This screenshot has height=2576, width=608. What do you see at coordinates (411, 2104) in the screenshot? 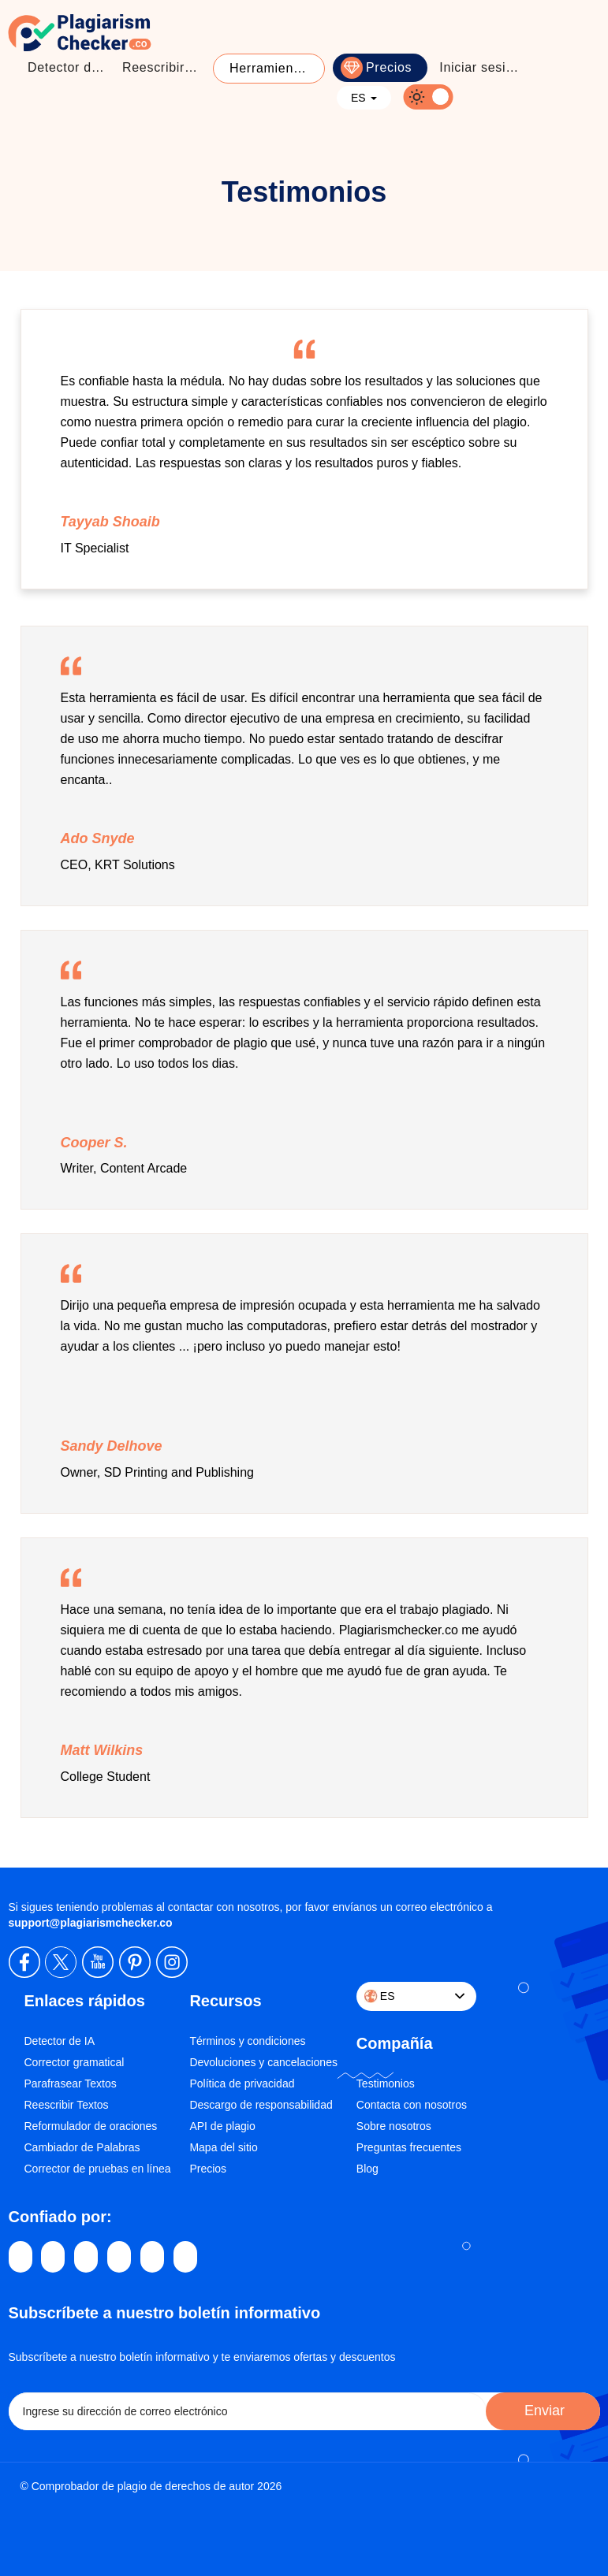
I see `Contacta con nosotros` at bounding box center [411, 2104].